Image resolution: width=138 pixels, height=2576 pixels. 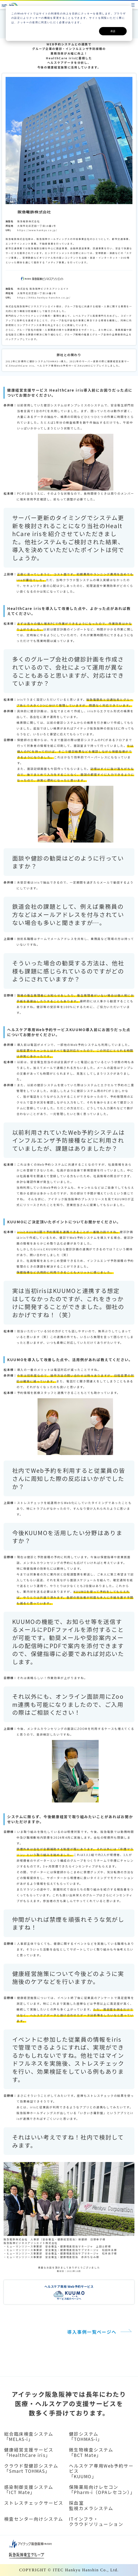 What do you see at coordinates (33, 2518) in the screenshot?
I see `検査センター向けシステム` at bounding box center [33, 2518].